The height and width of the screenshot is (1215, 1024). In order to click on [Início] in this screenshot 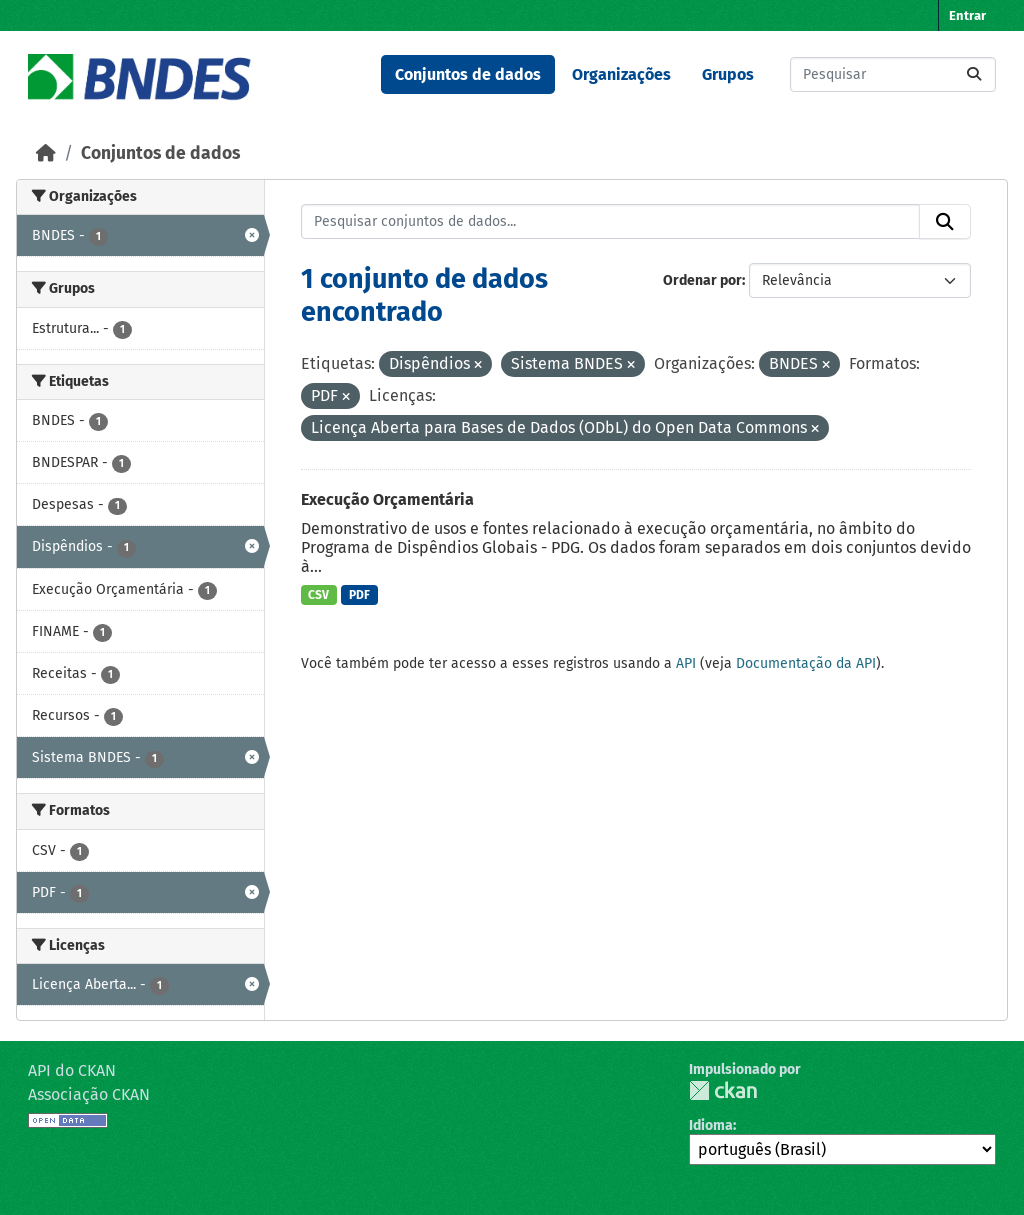, I will do `click(46, 153)`.